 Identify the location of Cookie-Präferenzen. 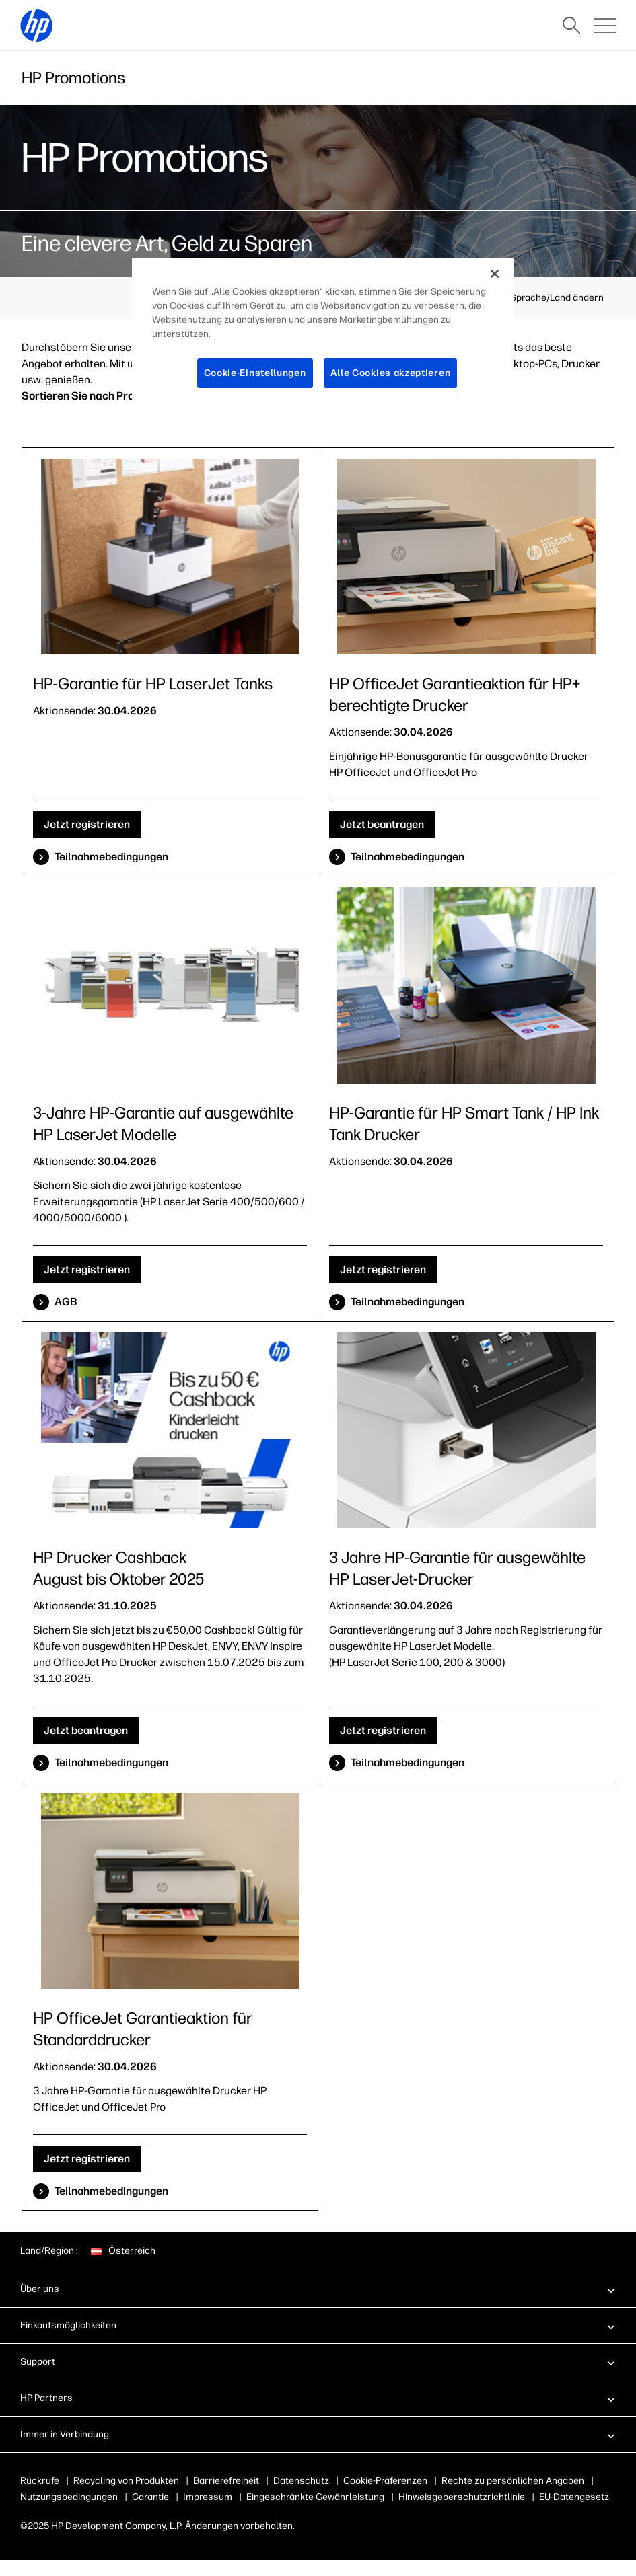
(385, 2481).